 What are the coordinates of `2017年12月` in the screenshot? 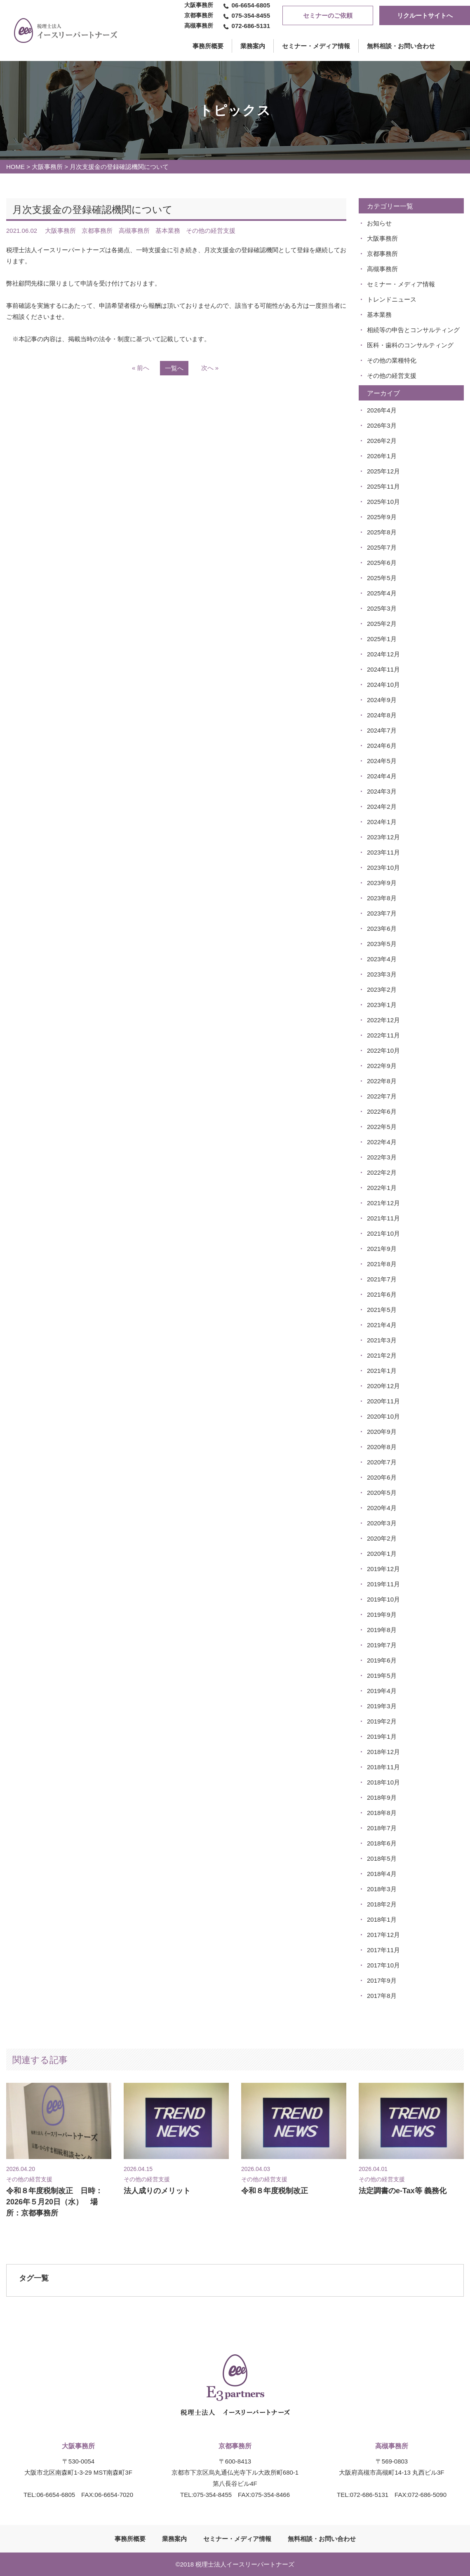 It's located at (383, 1934).